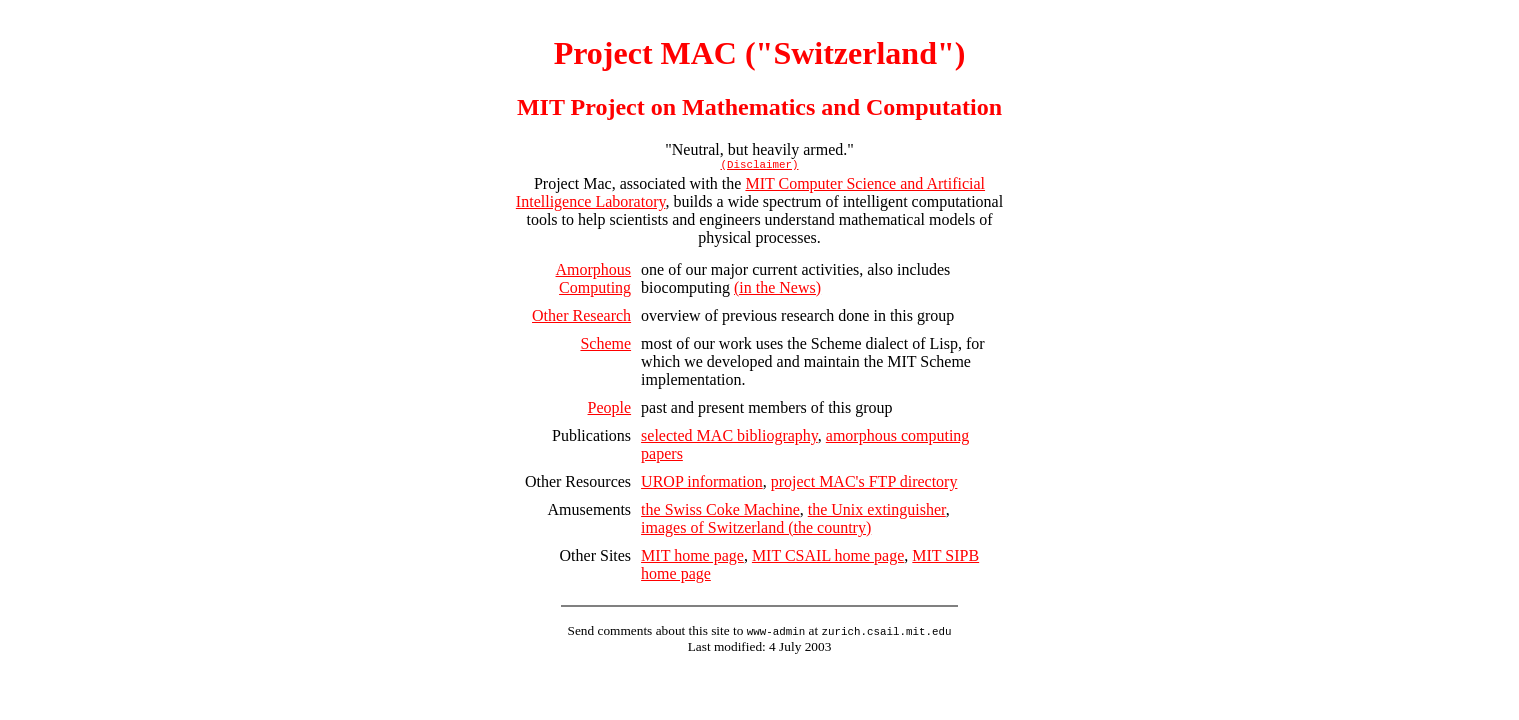 The height and width of the screenshot is (720, 1519). What do you see at coordinates (720, 512) in the screenshot?
I see `the Swiss Coke Machine` at bounding box center [720, 512].